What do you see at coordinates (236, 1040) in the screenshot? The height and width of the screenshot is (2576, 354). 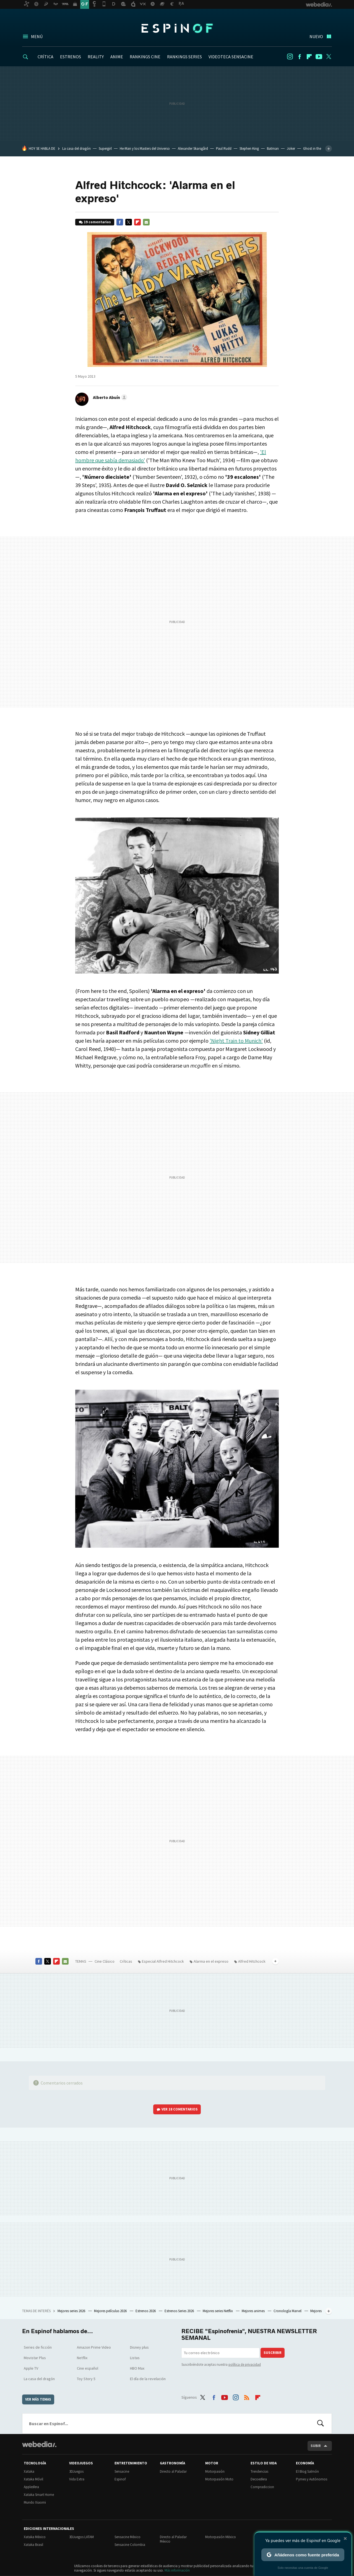 I see `'Night Train to Munich'` at bounding box center [236, 1040].